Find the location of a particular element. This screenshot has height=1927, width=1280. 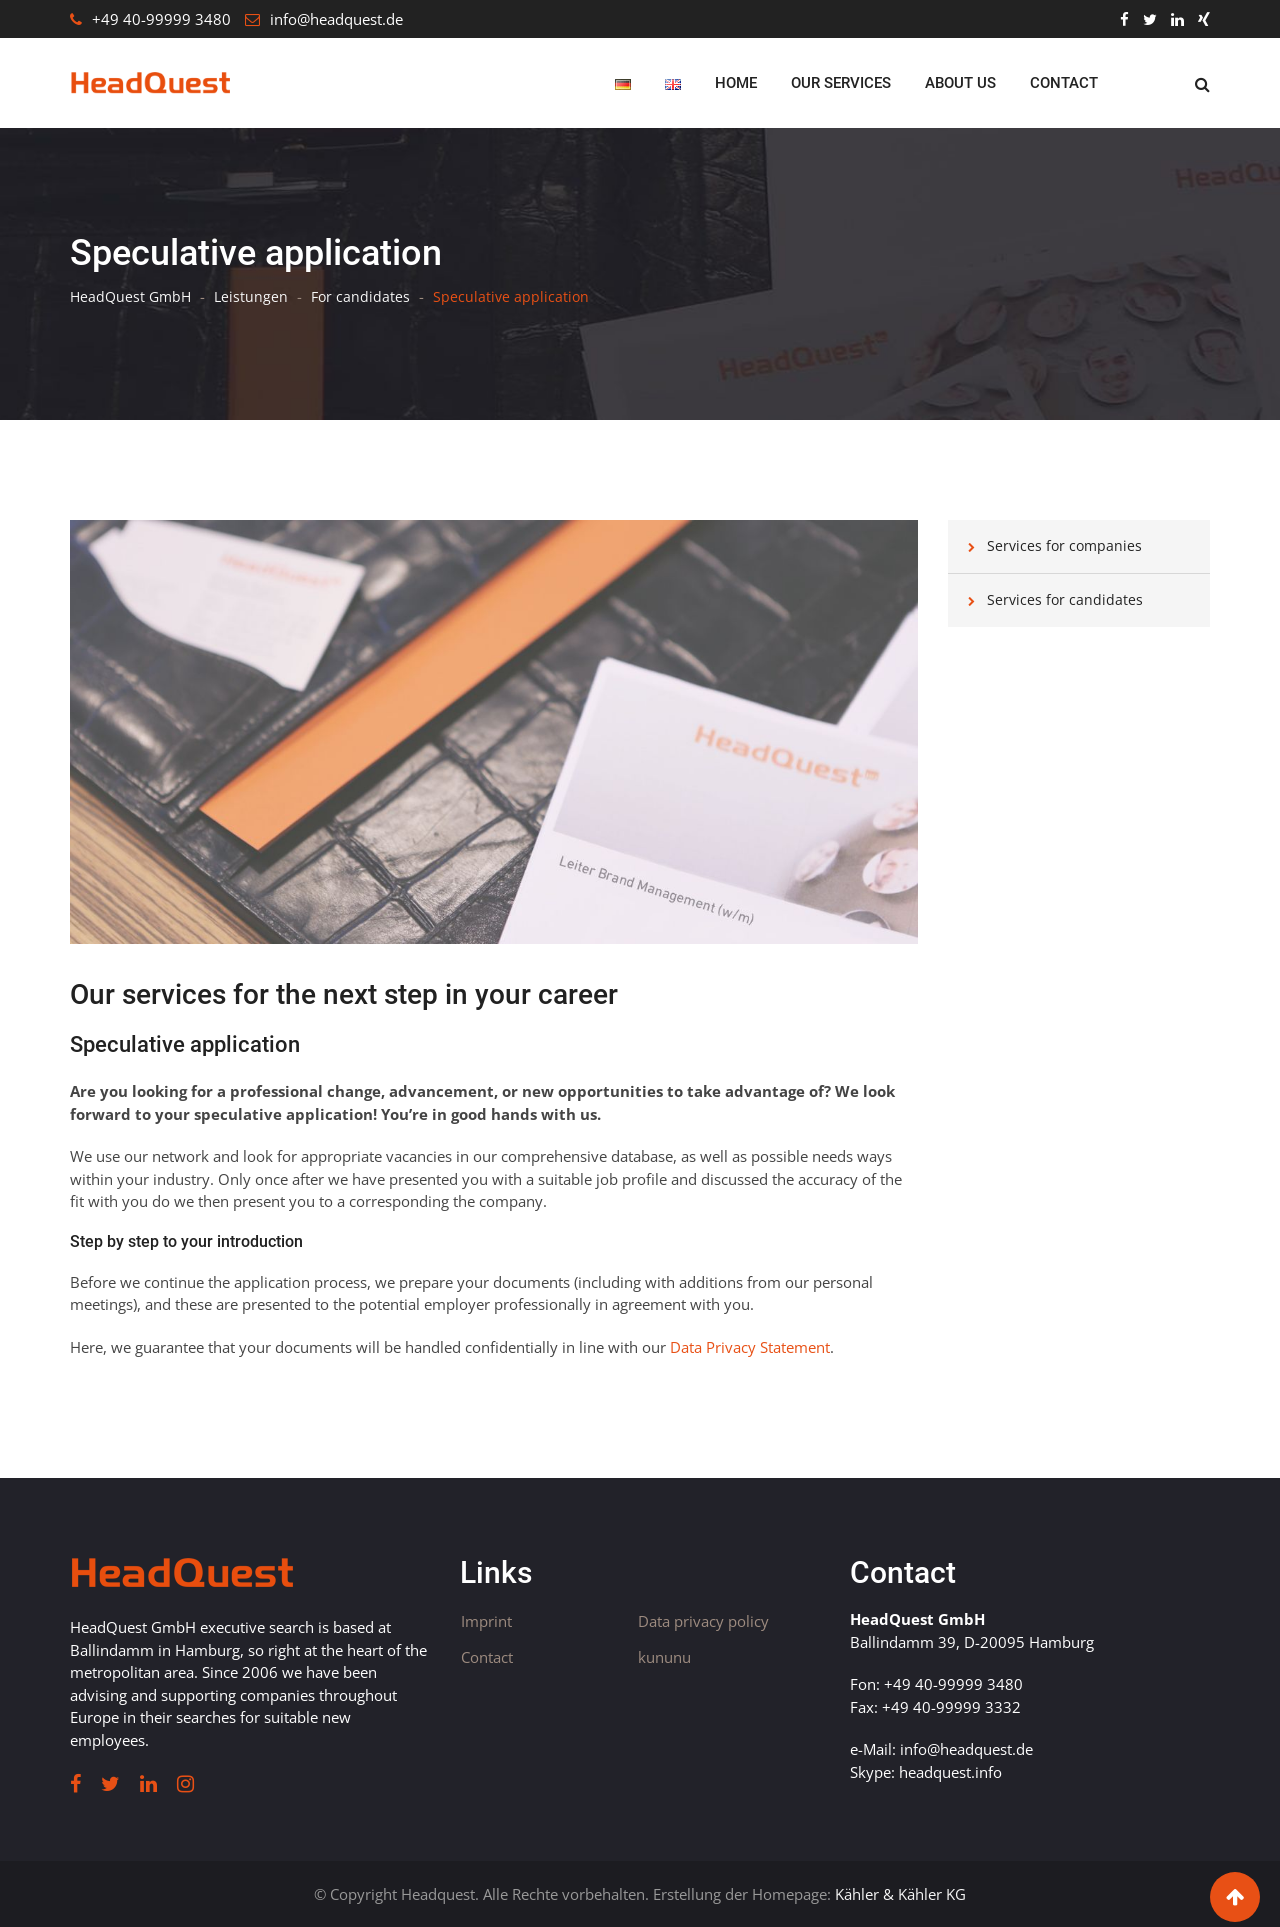

Services for companies is located at coordinates (1064, 545).